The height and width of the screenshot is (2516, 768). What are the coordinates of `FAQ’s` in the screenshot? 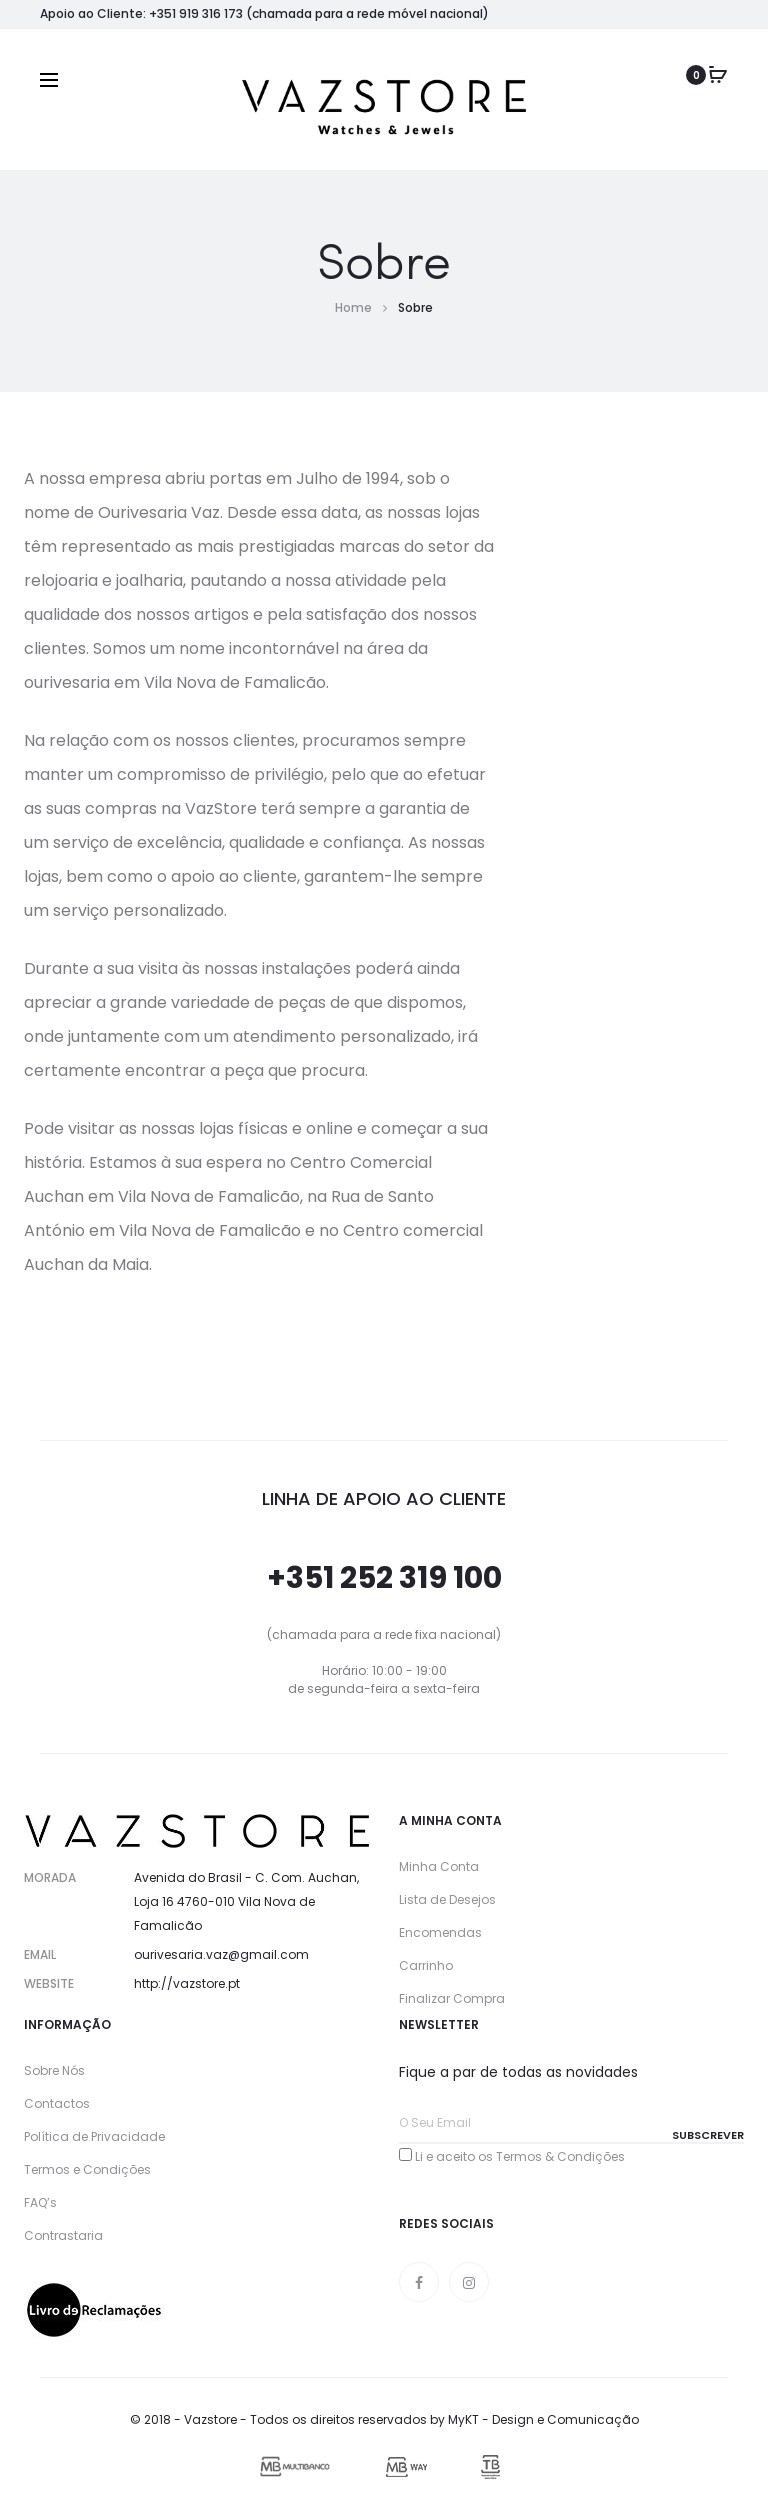 It's located at (40, 2202).